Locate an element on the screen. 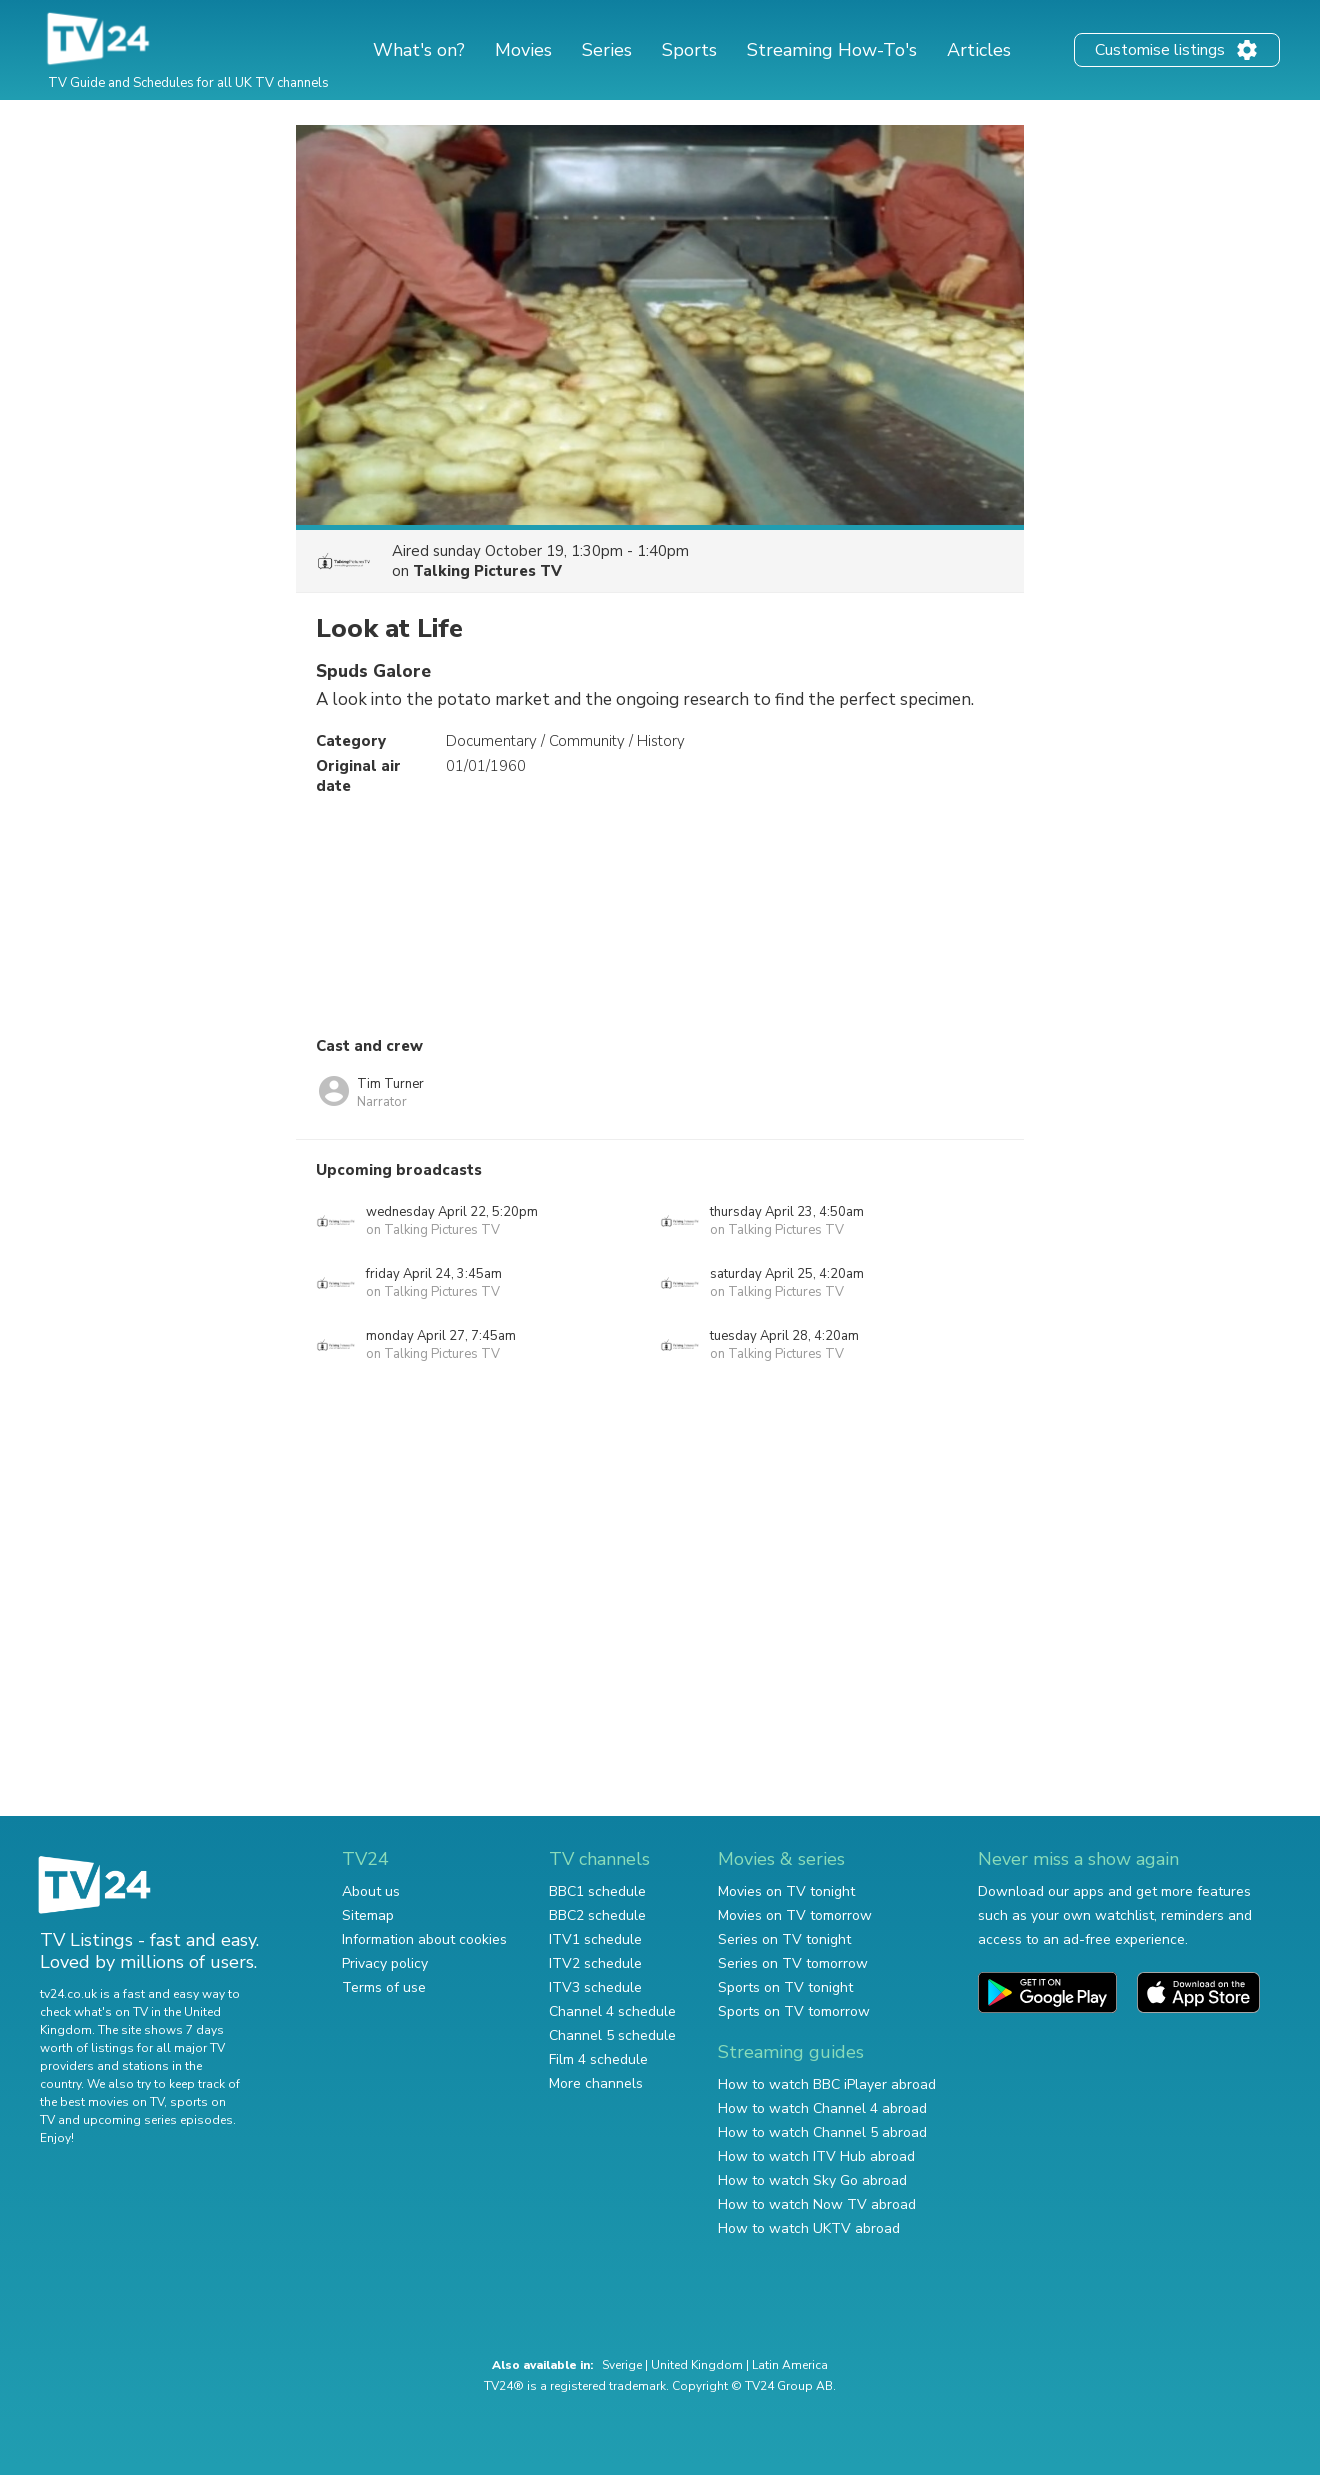  Channel 4 schedule is located at coordinates (612, 2011).